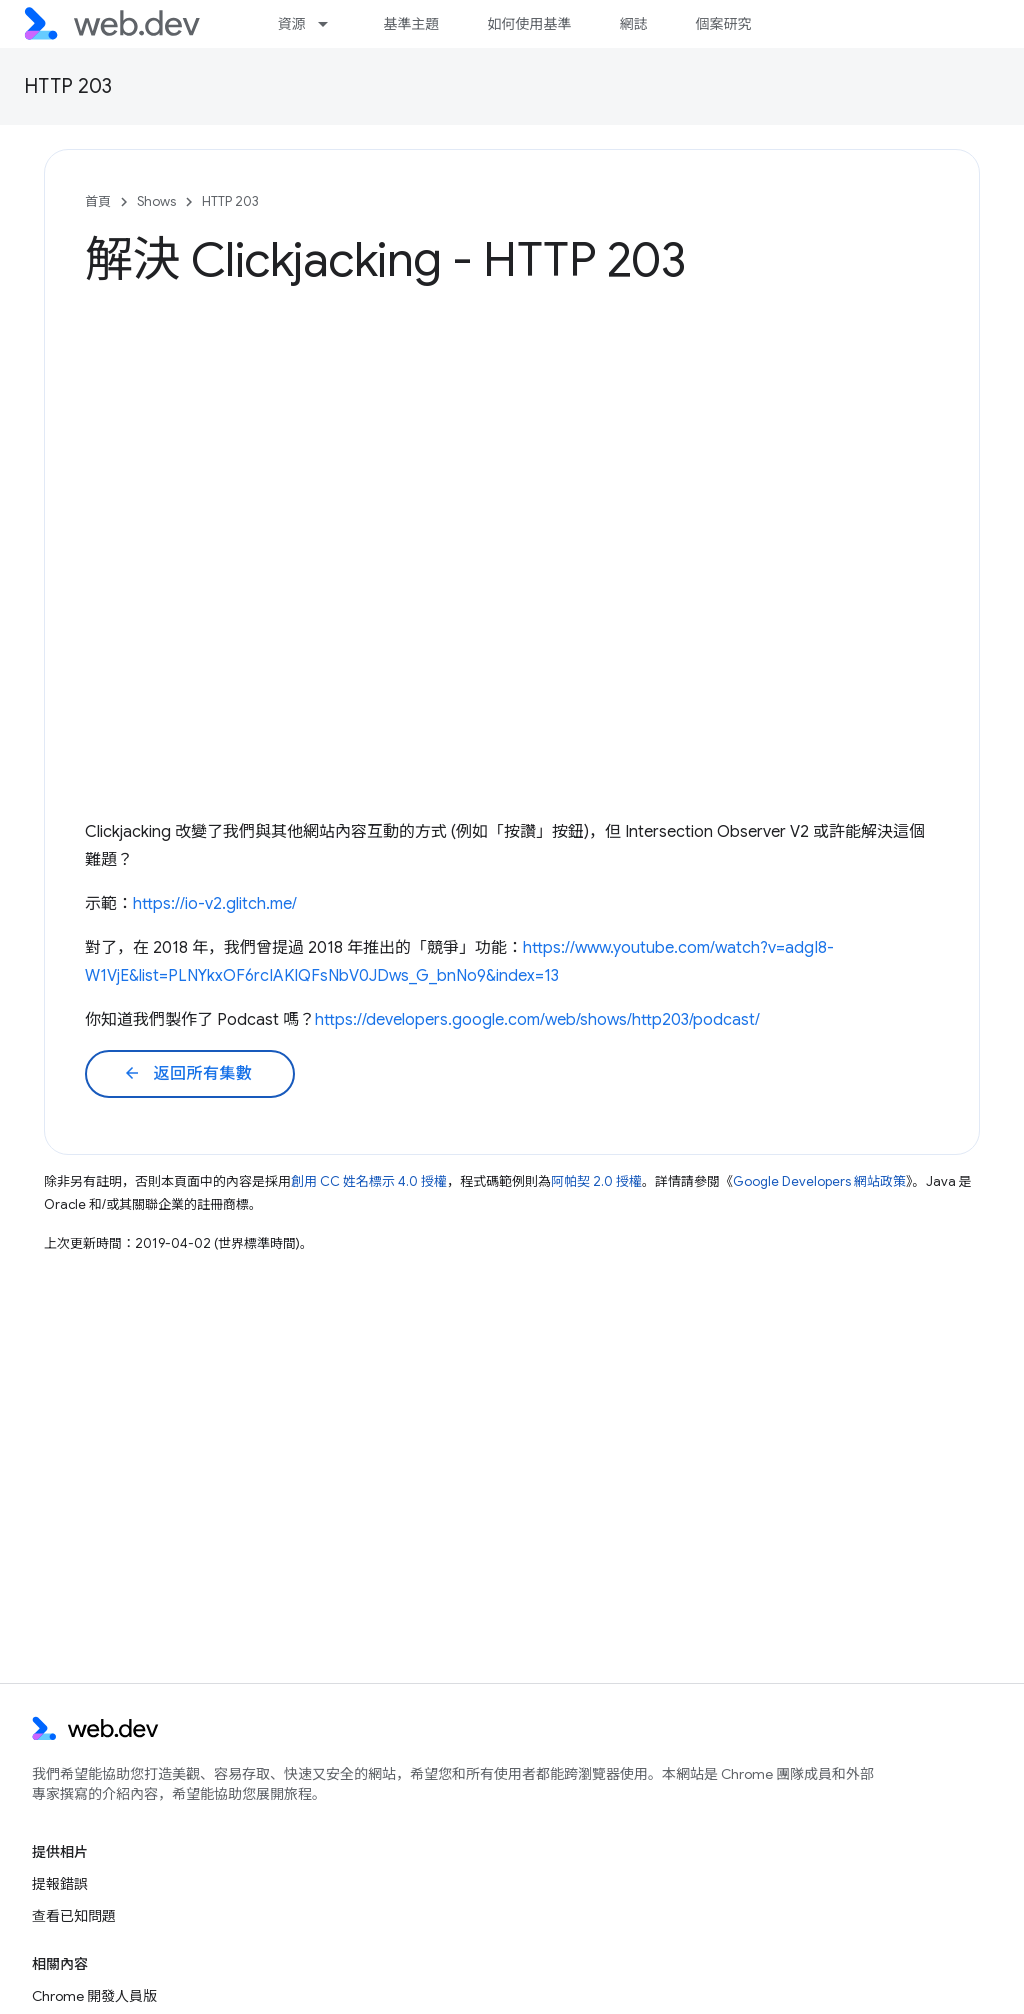 This screenshot has width=1024, height=2014. I want to click on Shows, so click(156, 201).